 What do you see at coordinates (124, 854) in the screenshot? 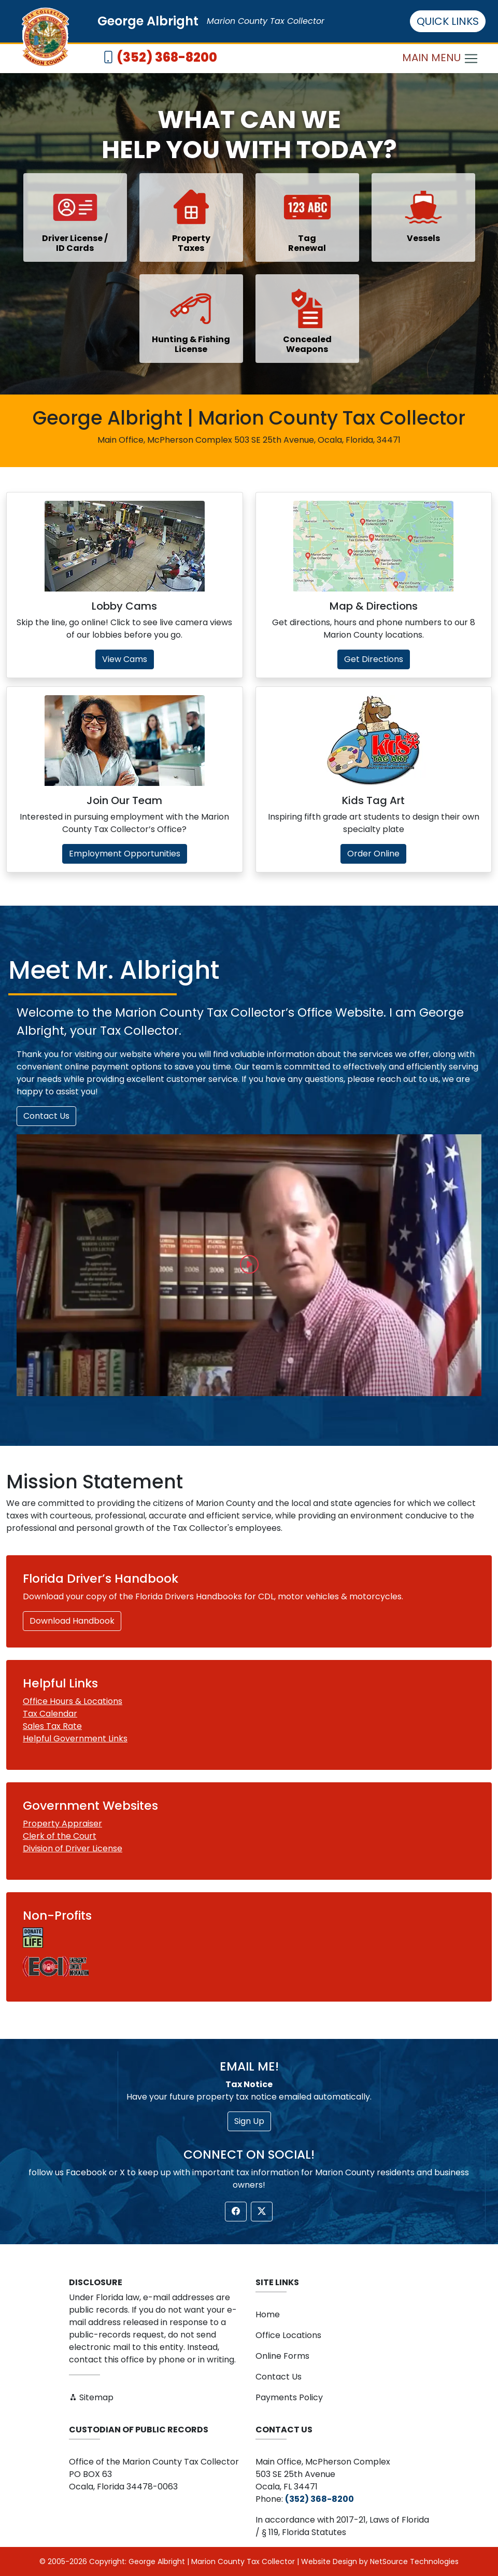
I see `Employment Opportunities` at bounding box center [124, 854].